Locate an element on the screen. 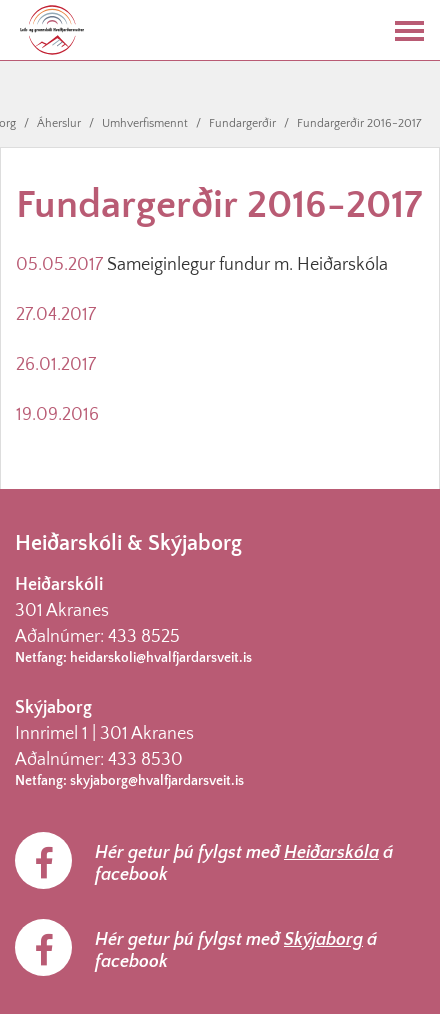 The image size is (440, 1014). 05.05.2017 is located at coordinates (59, 265).